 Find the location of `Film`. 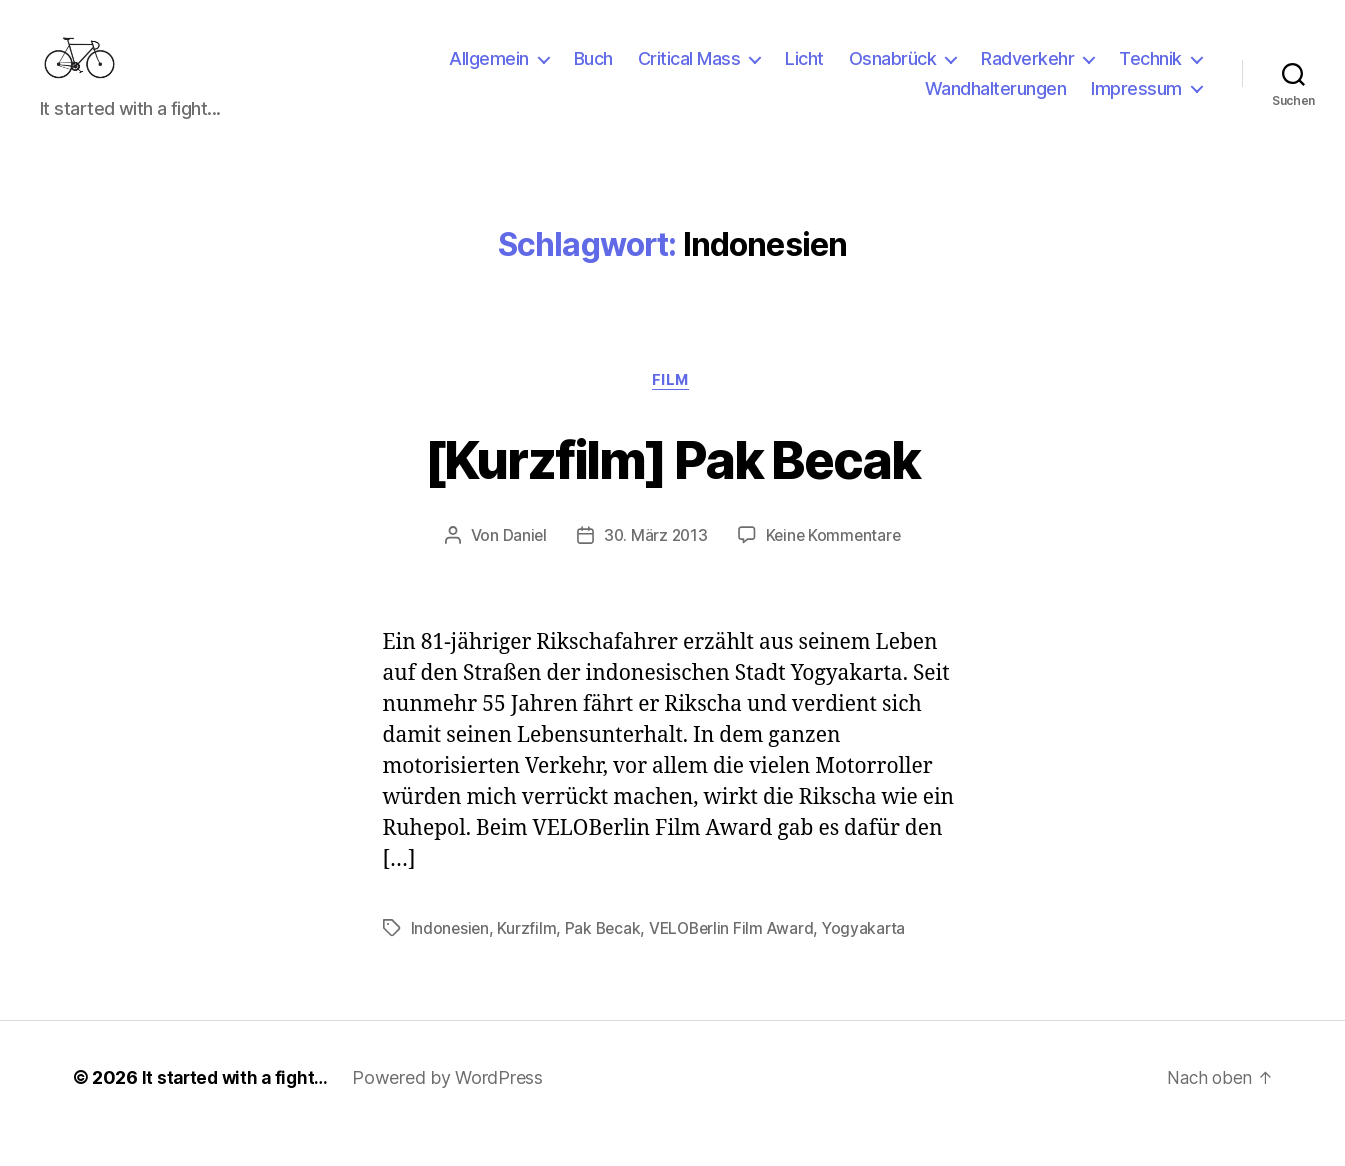

Film is located at coordinates (672, 412).